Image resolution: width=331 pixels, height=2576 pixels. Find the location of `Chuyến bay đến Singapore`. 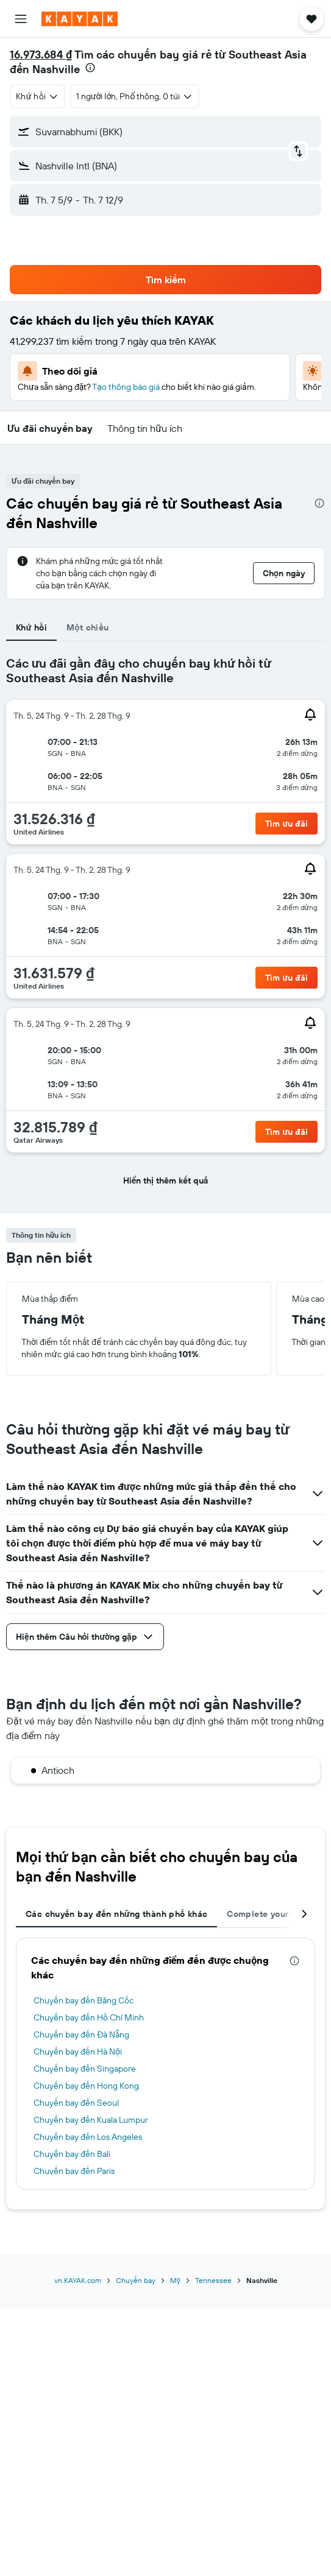

Chuyến bay đến Singapore is located at coordinates (85, 2068).